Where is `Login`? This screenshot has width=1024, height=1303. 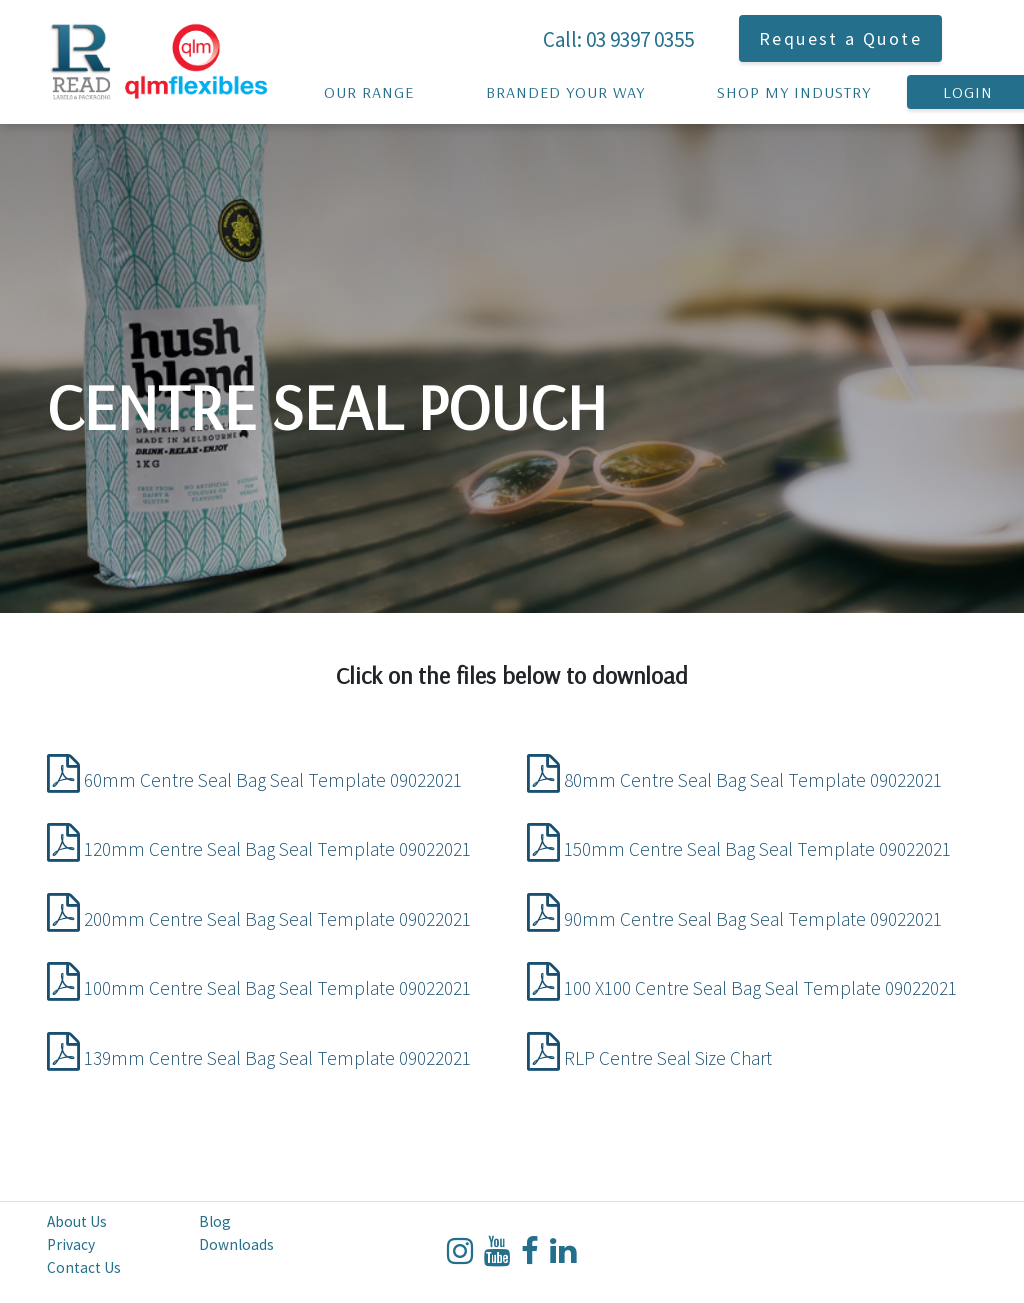
Login is located at coordinates (968, 86).